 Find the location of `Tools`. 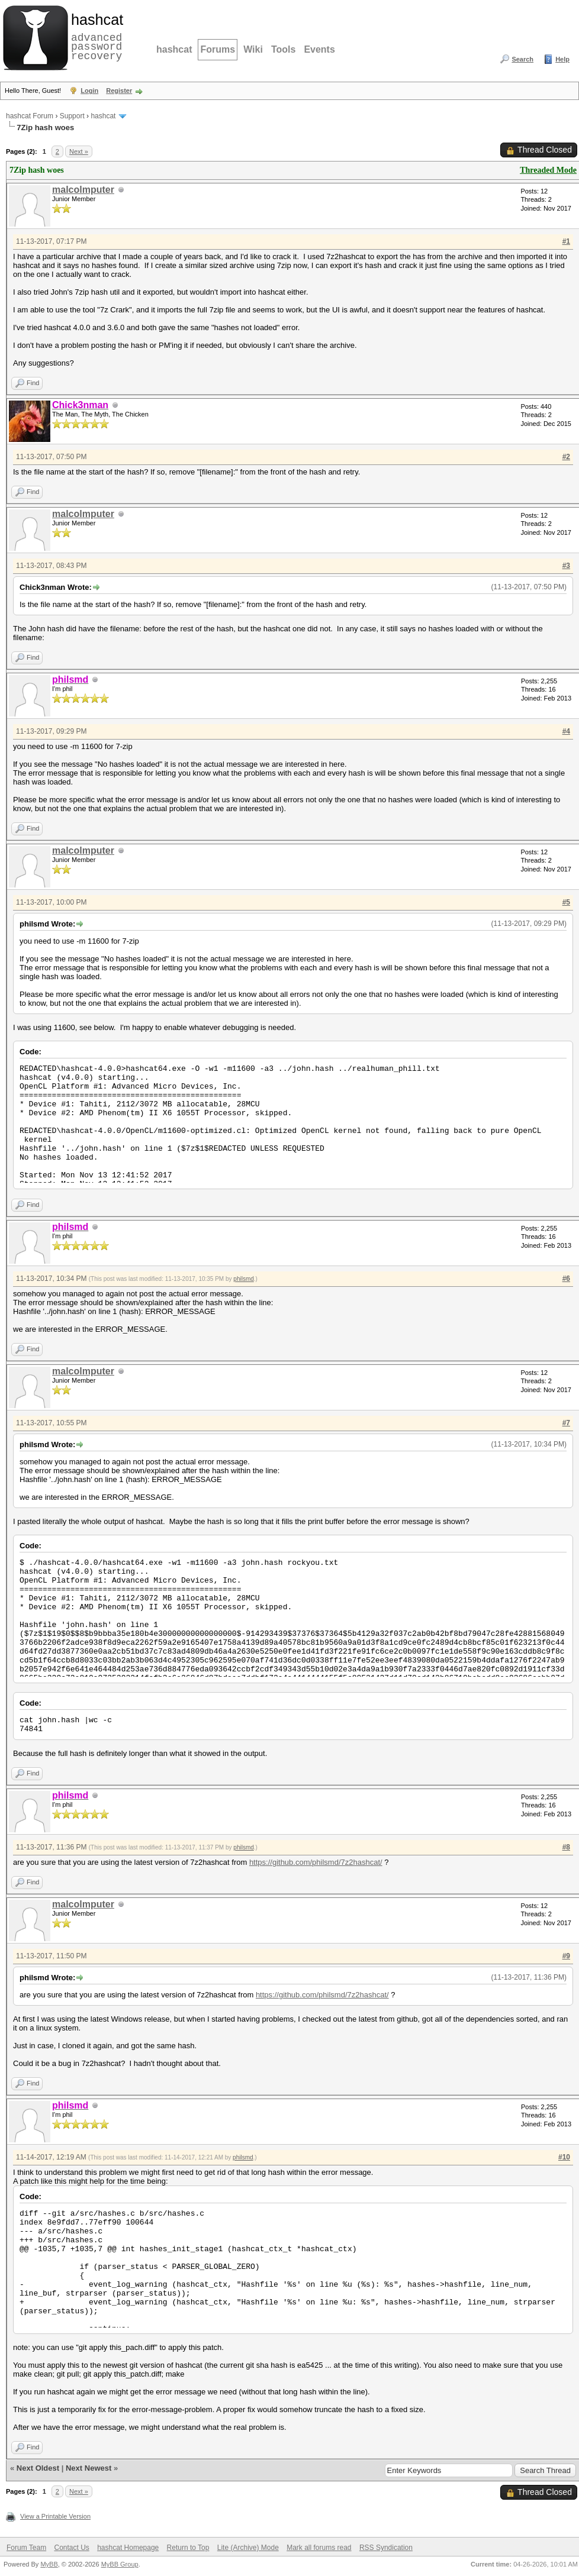

Tools is located at coordinates (283, 49).